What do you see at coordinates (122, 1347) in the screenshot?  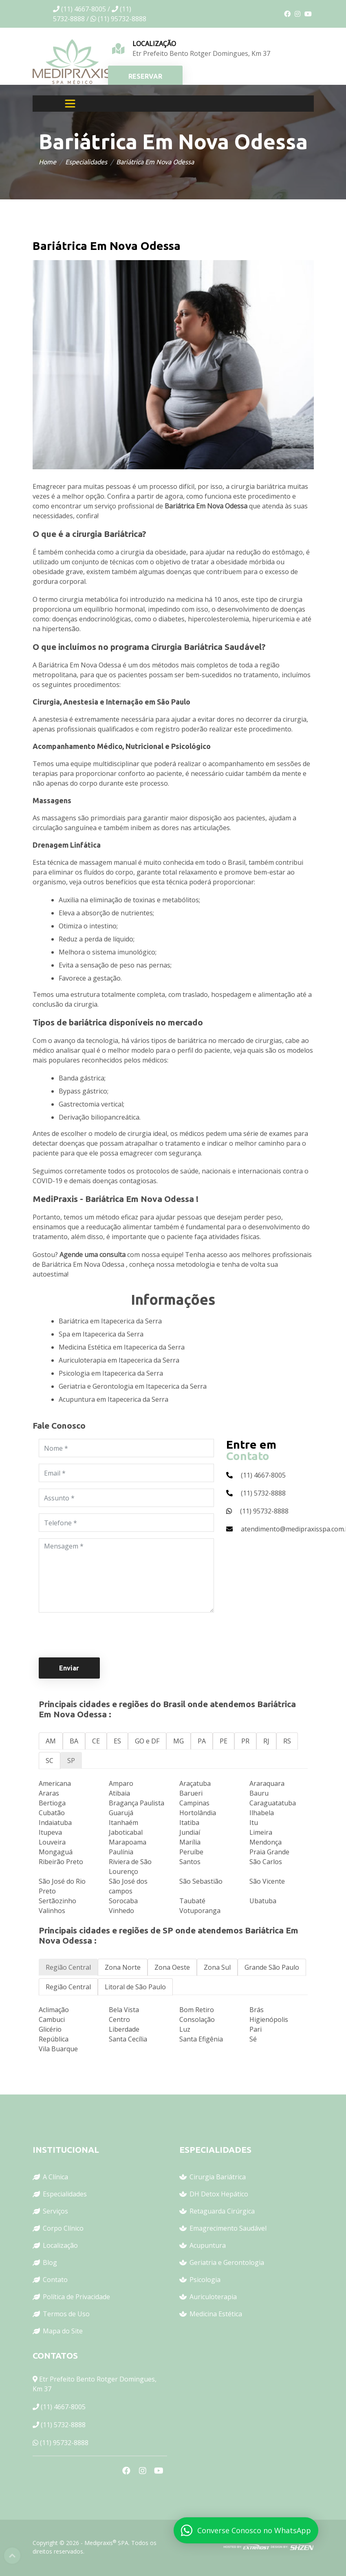 I see `Medicina Estética em Itapecerica da Serra` at bounding box center [122, 1347].